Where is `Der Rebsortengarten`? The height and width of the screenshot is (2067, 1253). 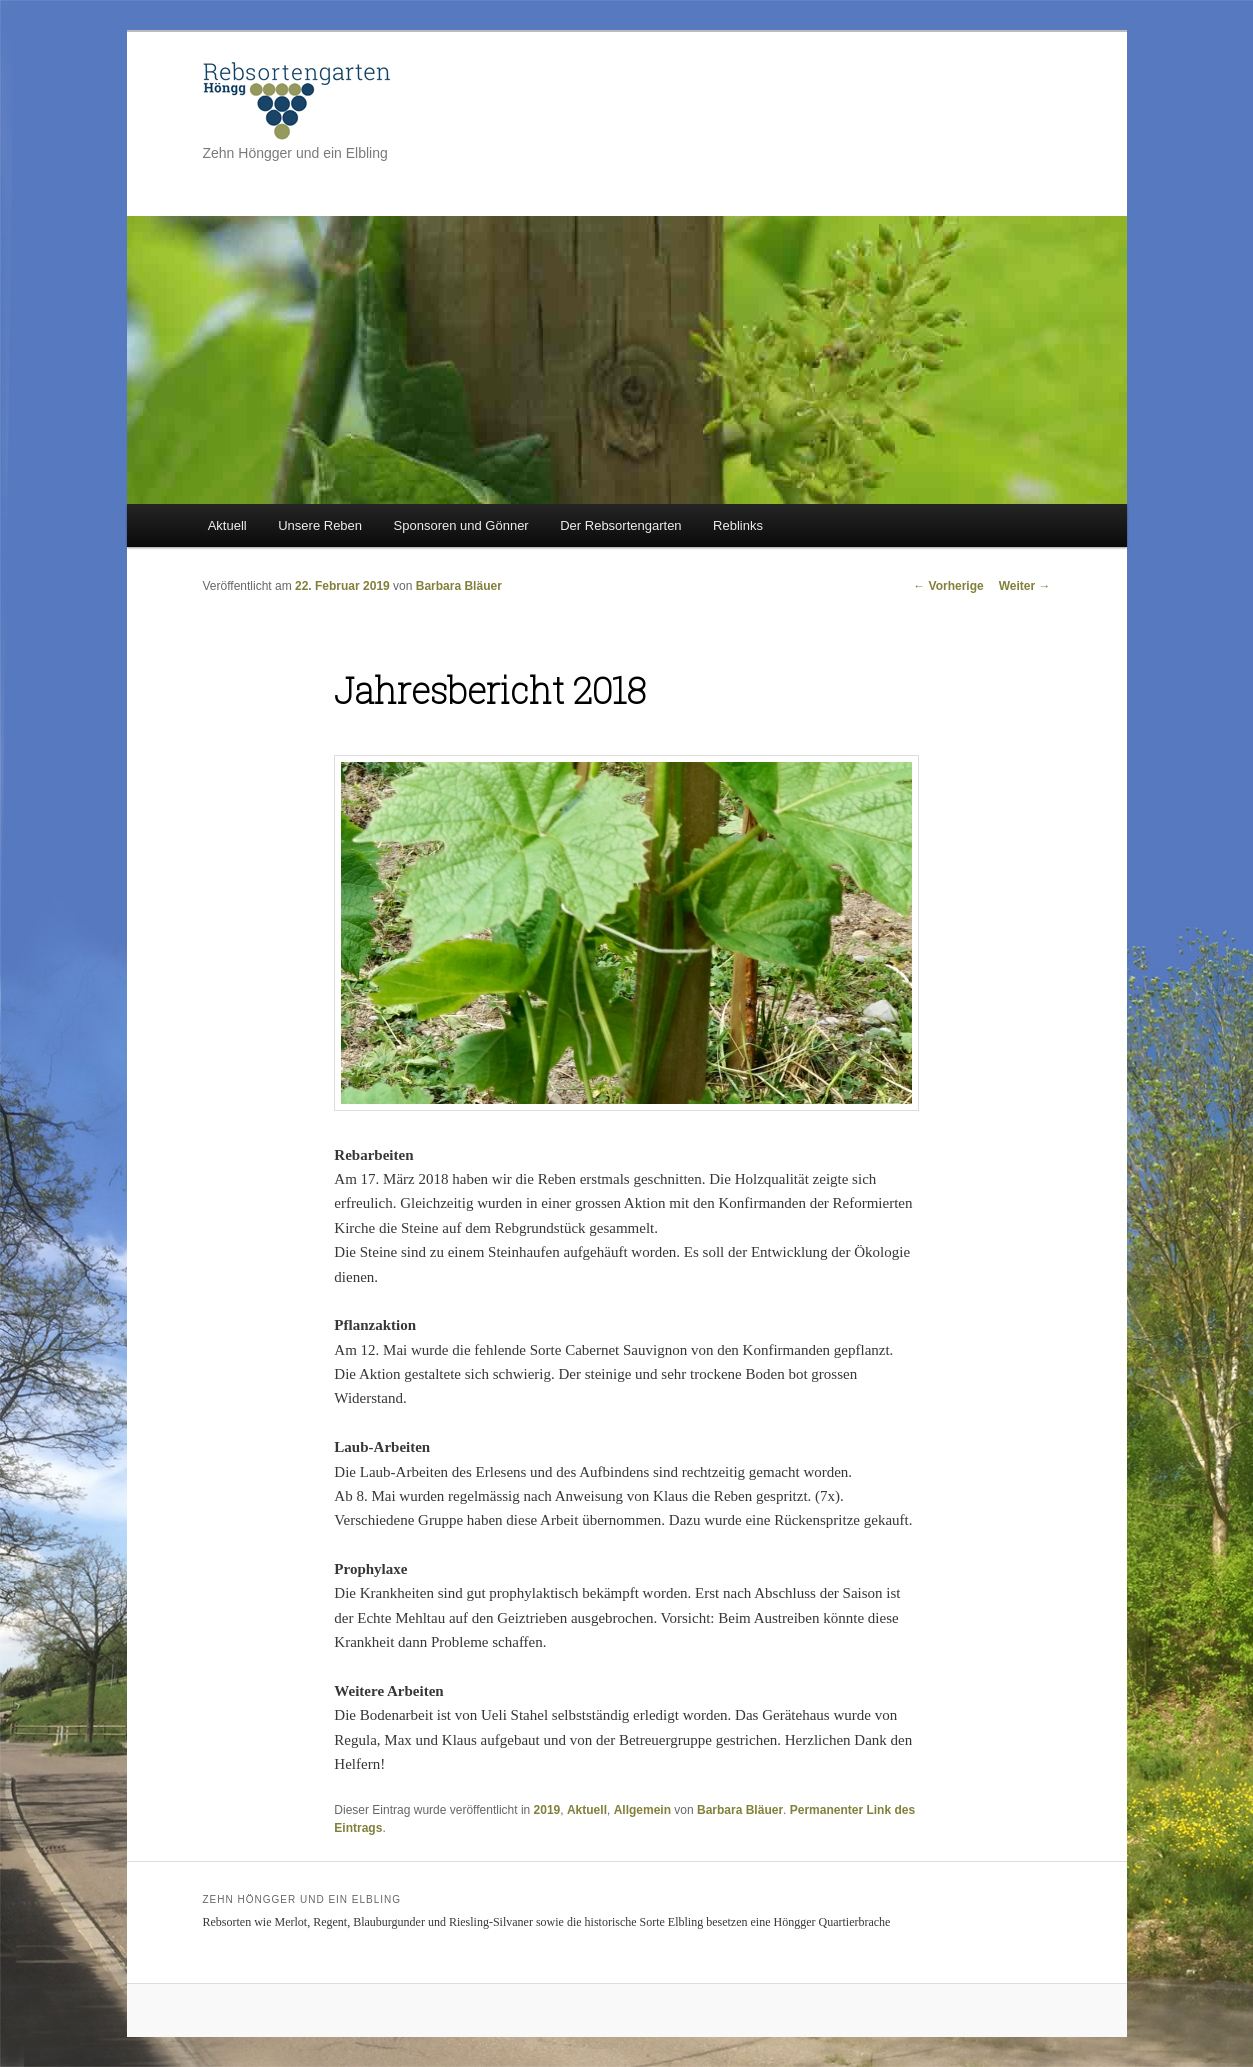 Der Rebsortengarten is located at coordinates (620, 525).